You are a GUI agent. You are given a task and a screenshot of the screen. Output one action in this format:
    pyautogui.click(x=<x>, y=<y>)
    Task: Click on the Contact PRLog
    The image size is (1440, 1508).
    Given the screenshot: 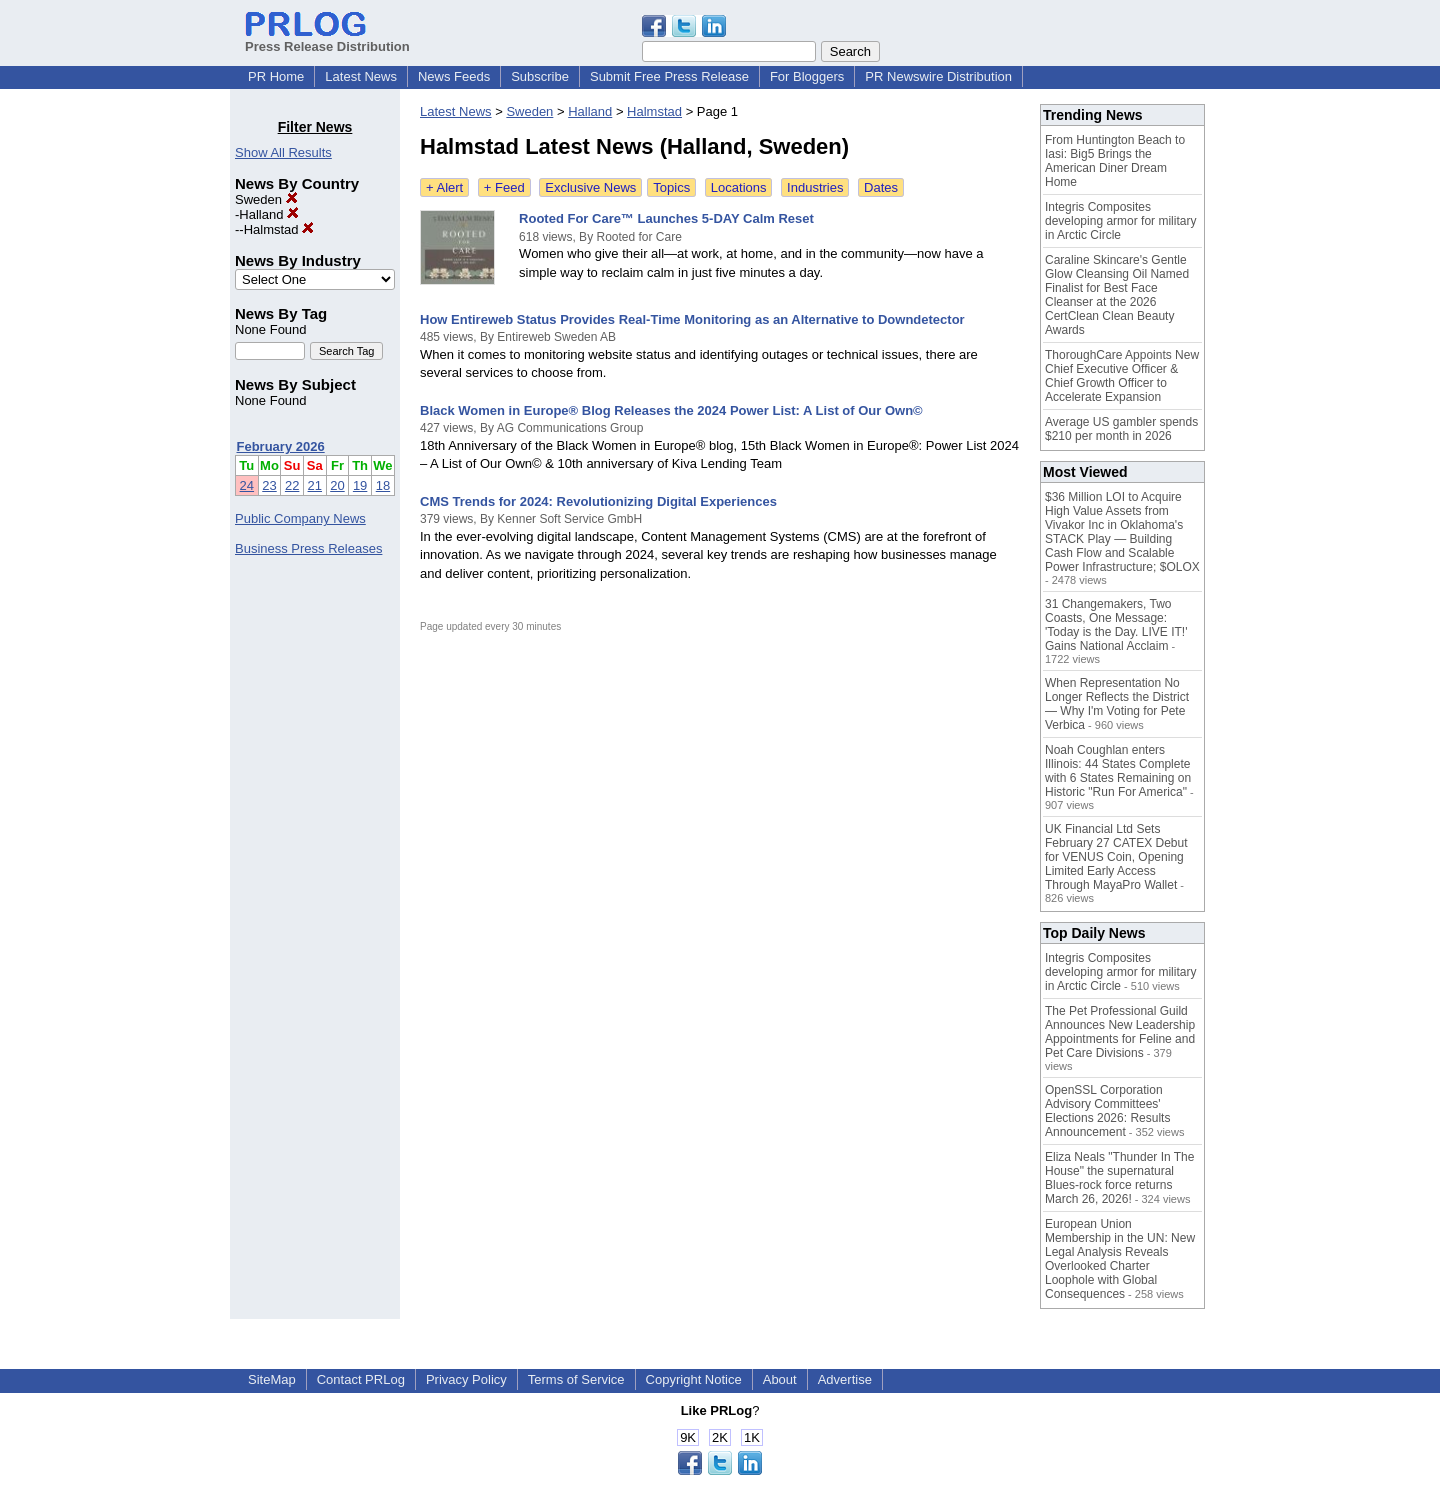 What is the action you would take?
    pyautogui.click(x=361, y=1379)
    